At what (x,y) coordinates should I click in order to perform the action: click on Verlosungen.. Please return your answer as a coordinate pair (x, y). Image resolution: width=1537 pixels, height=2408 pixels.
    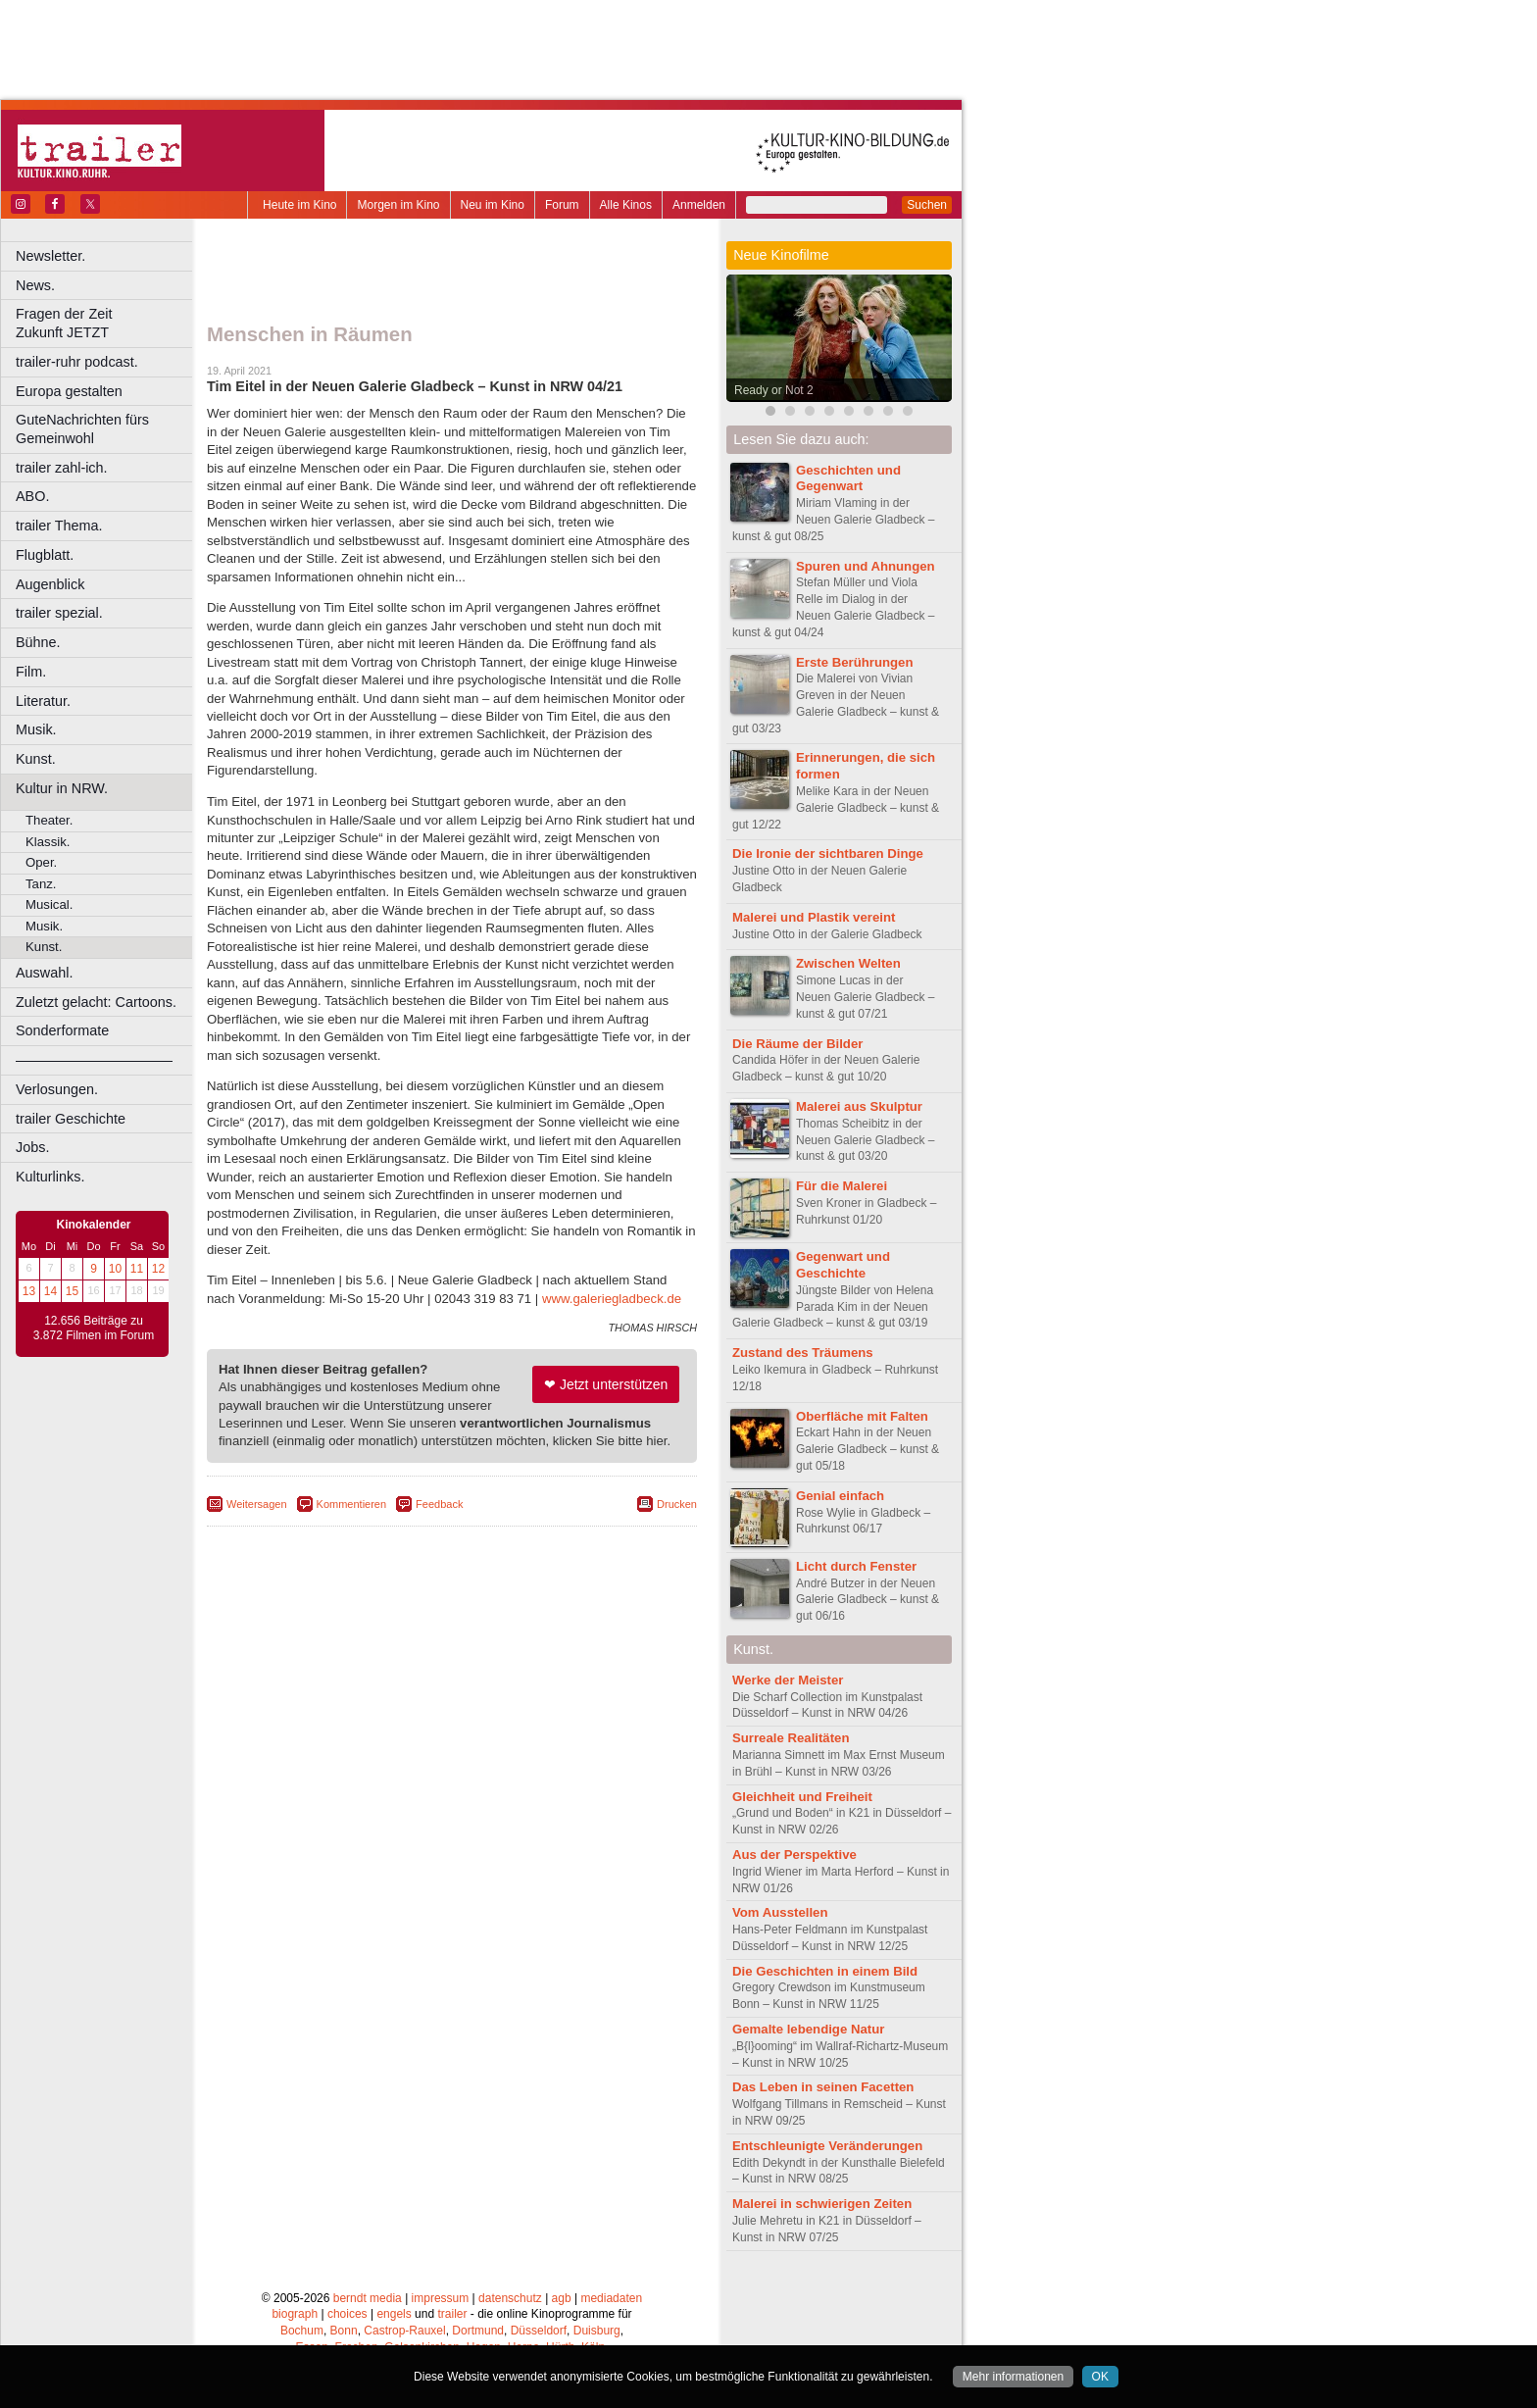
    Looking at the image, I should click on (57, 1089).